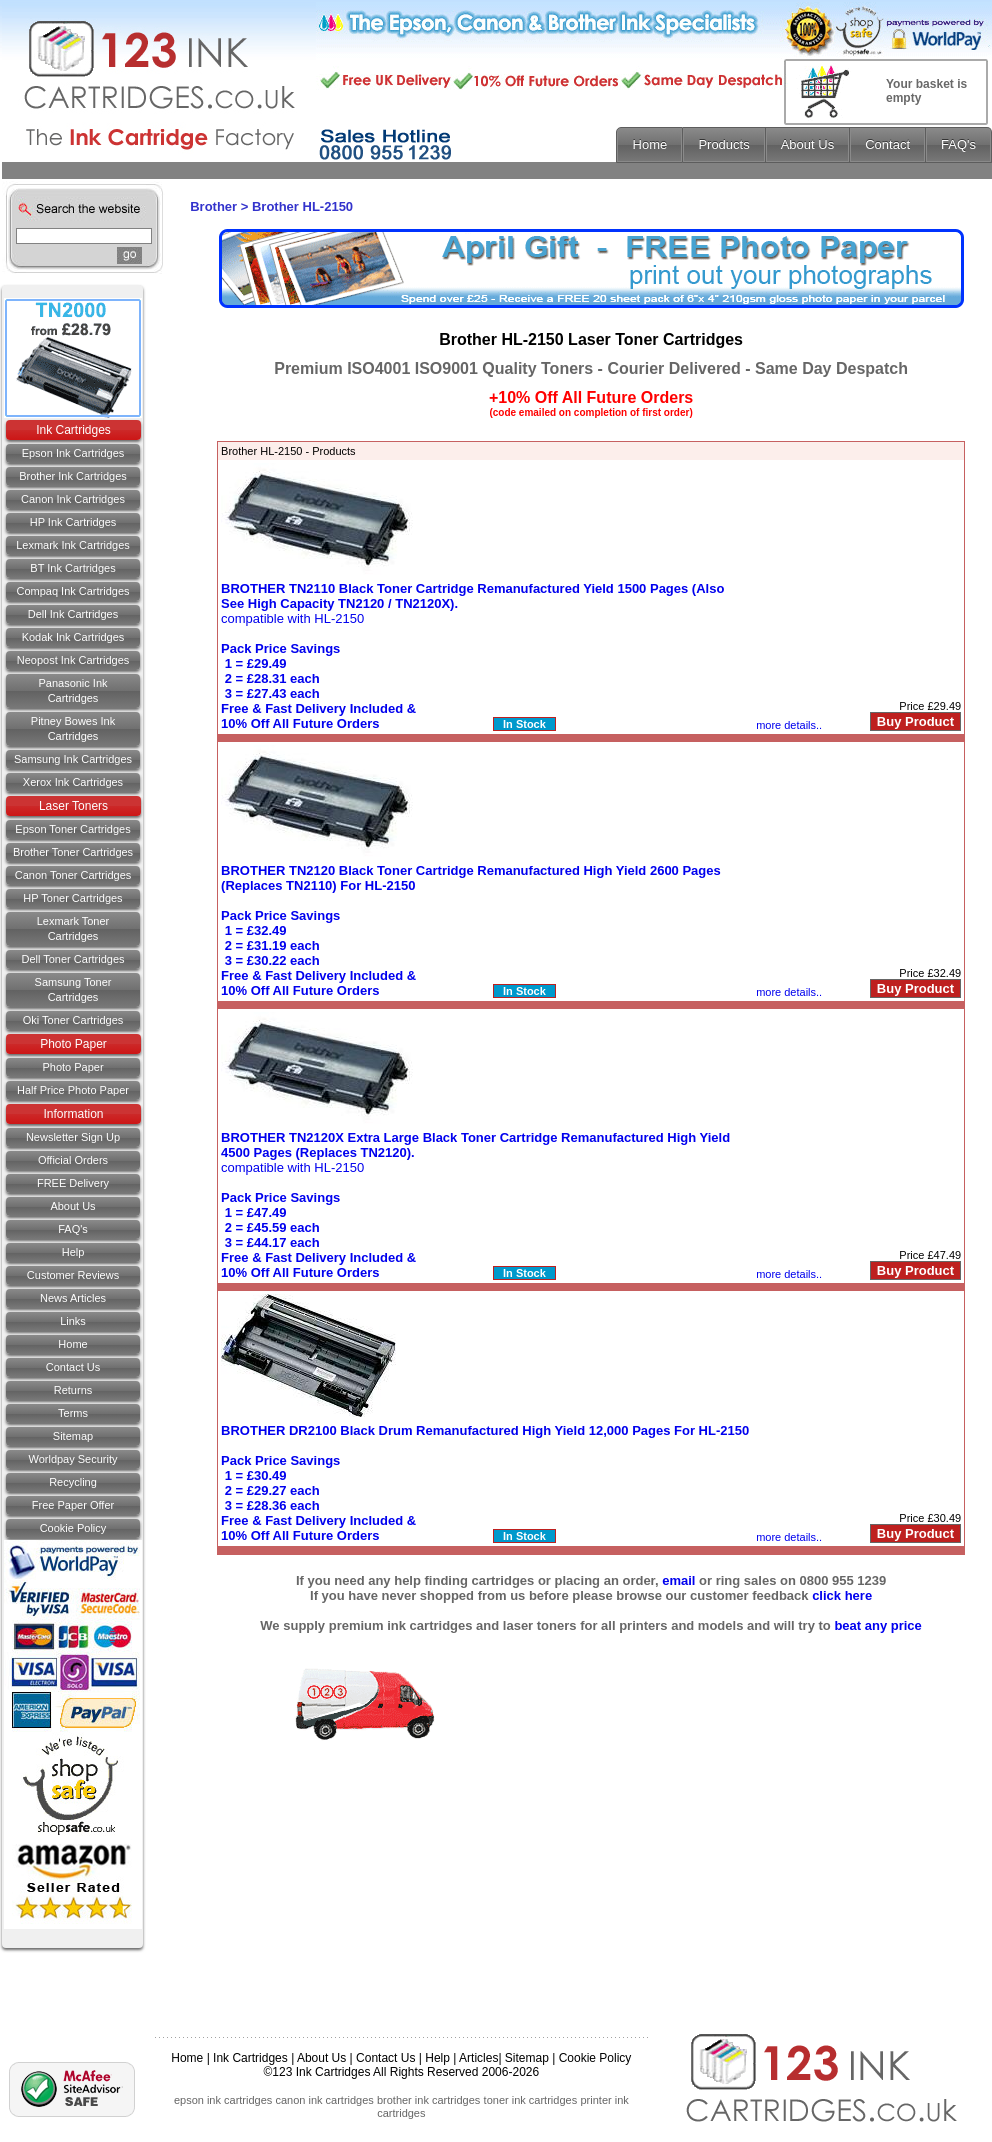 The width and height of the screenshot is (992, 2142). I want to click on HP Toner Cartridges, so click(72, 898).